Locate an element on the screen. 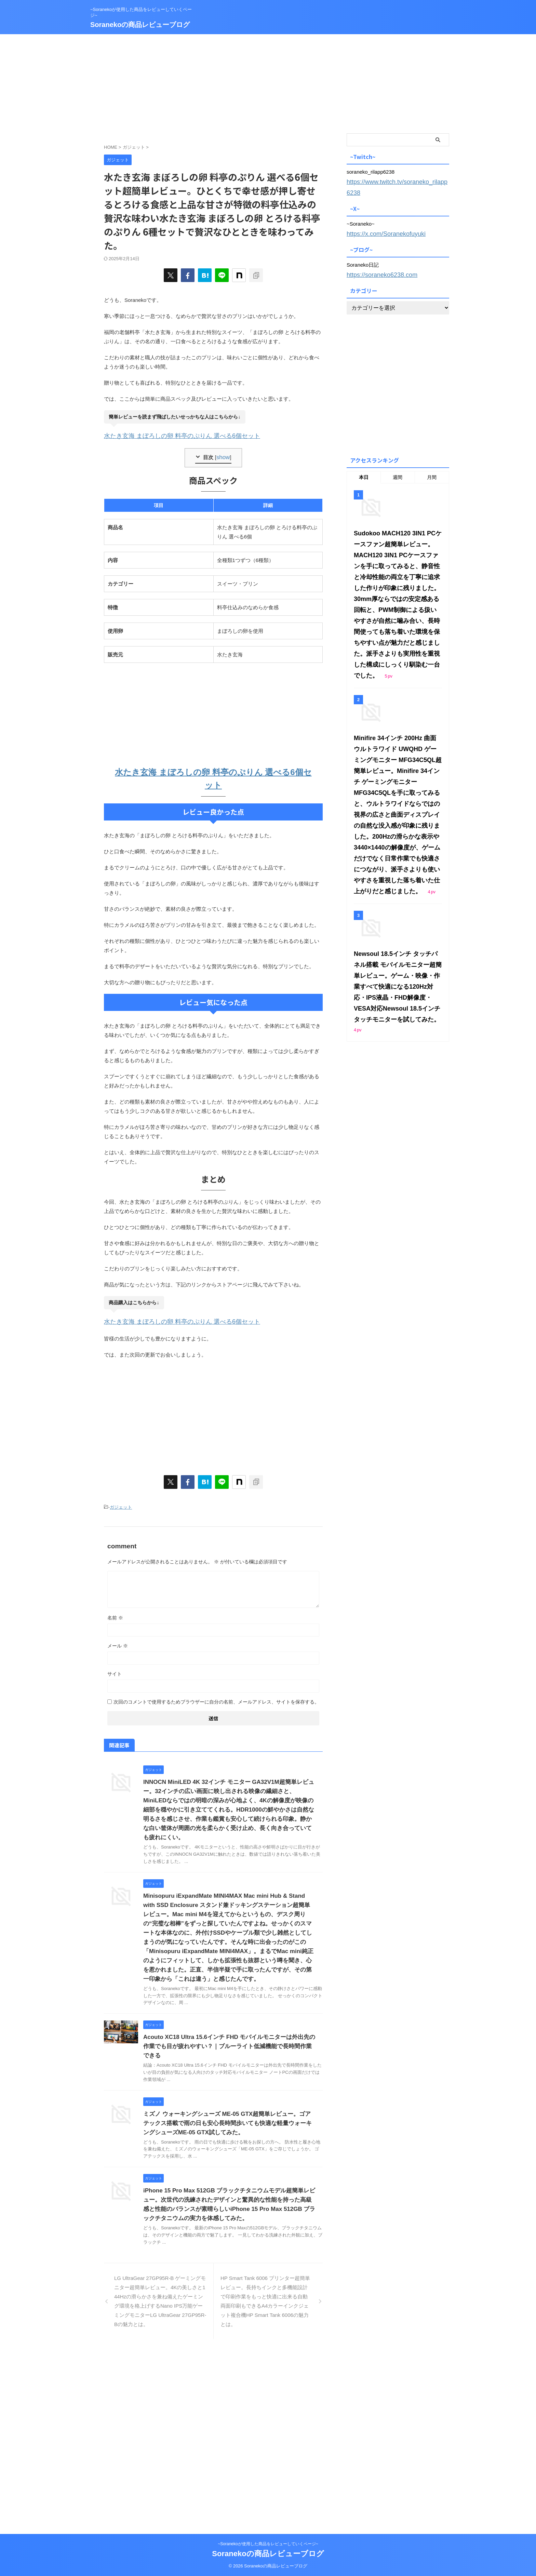 This screenshot has width=536, height=2576. show is located at coordinates (223, 455).